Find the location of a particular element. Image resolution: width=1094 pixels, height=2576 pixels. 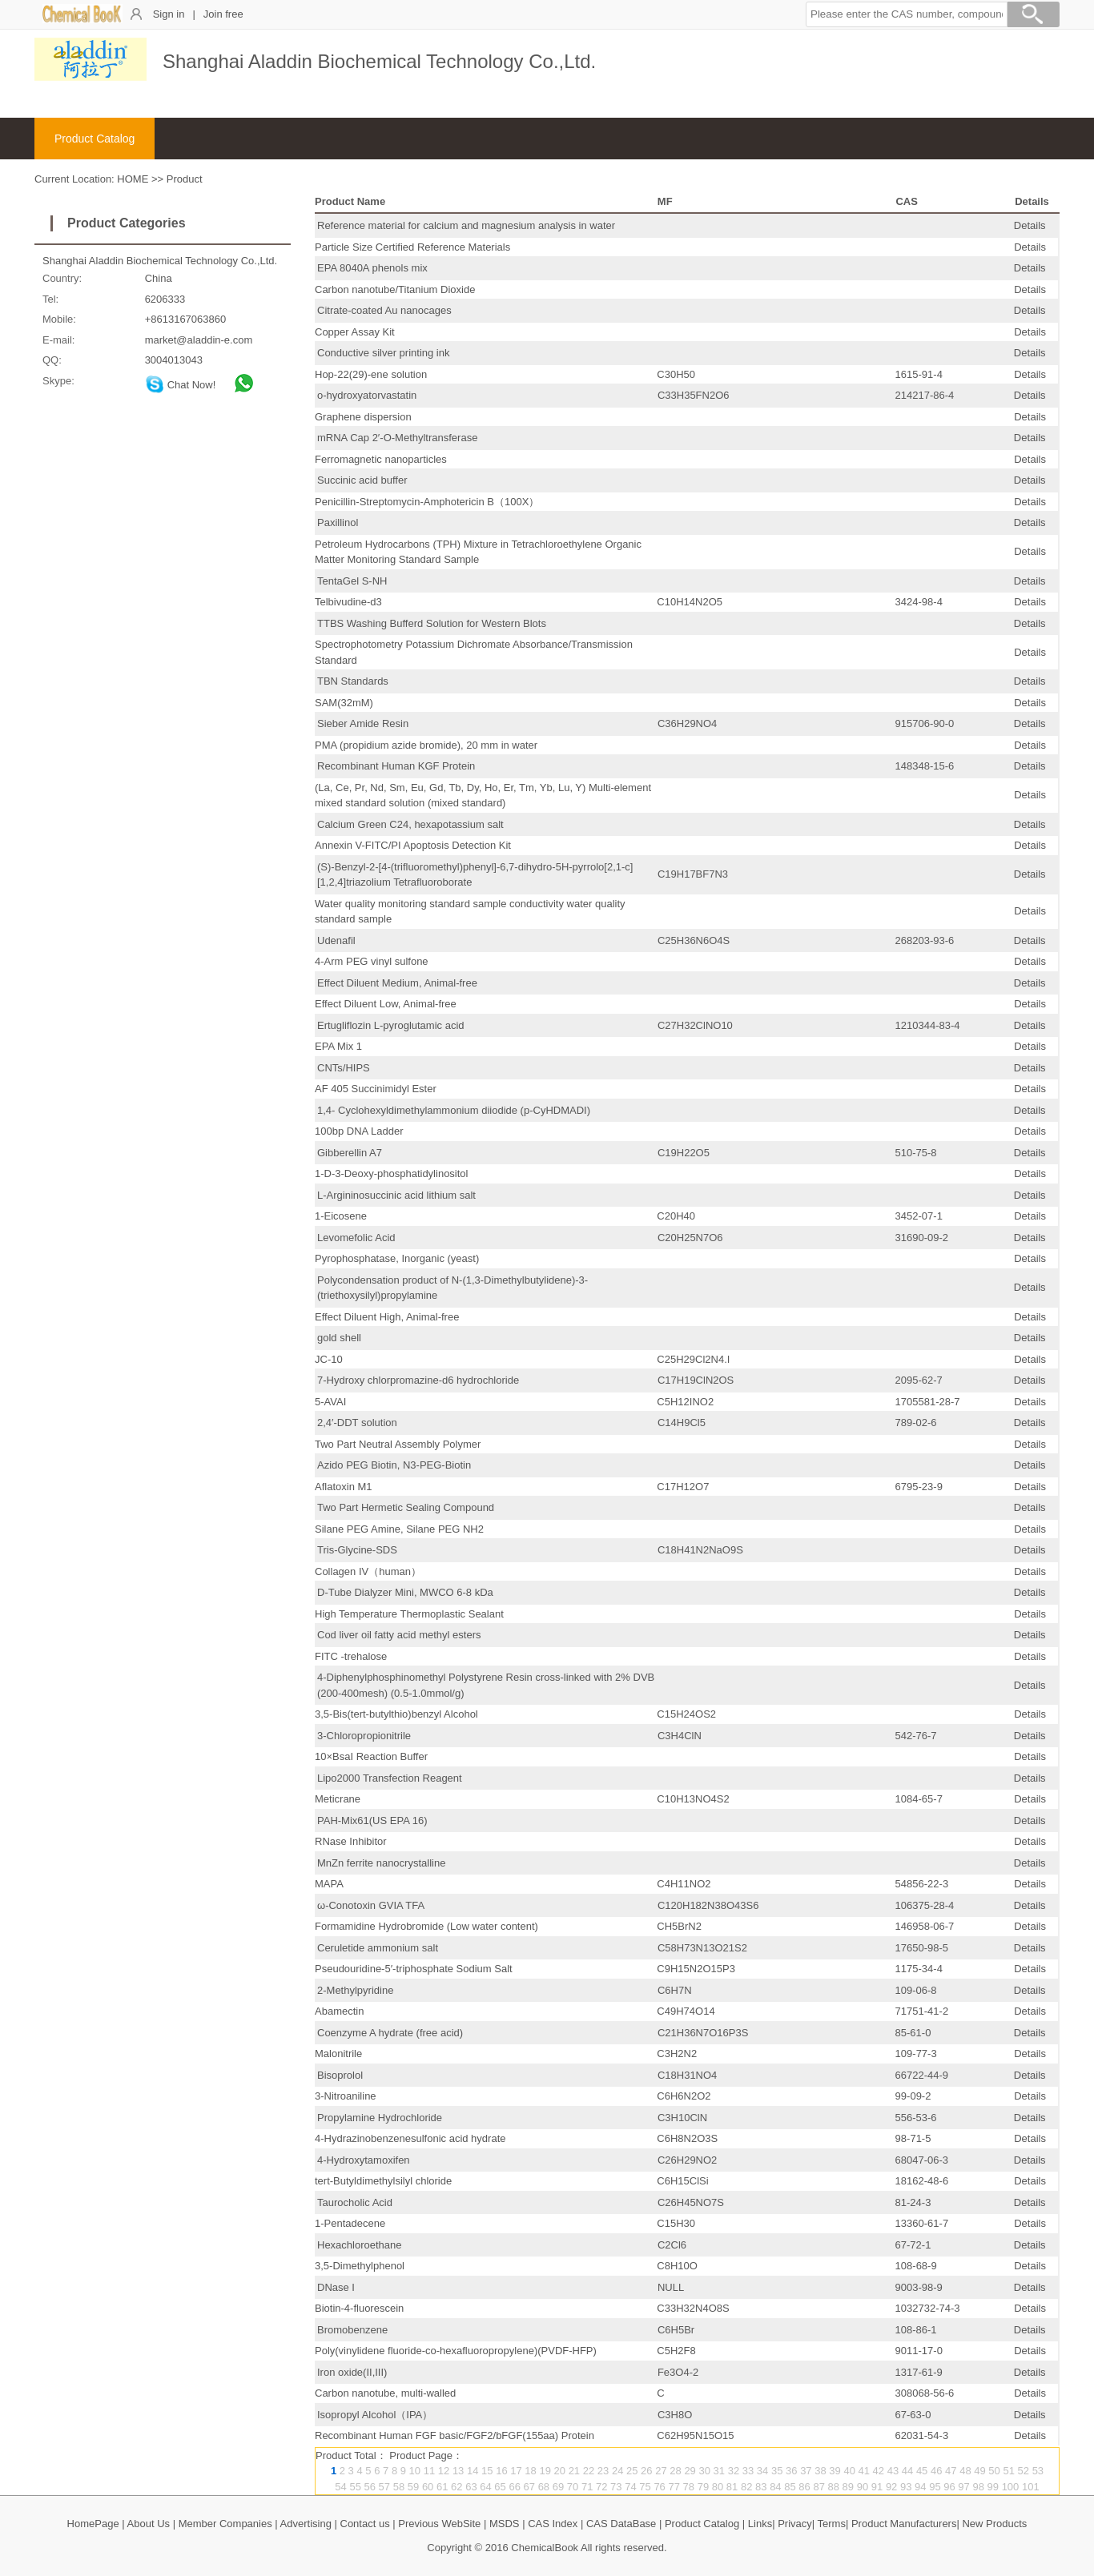

FITC -trehalose is located at coordinates (351, 1656).